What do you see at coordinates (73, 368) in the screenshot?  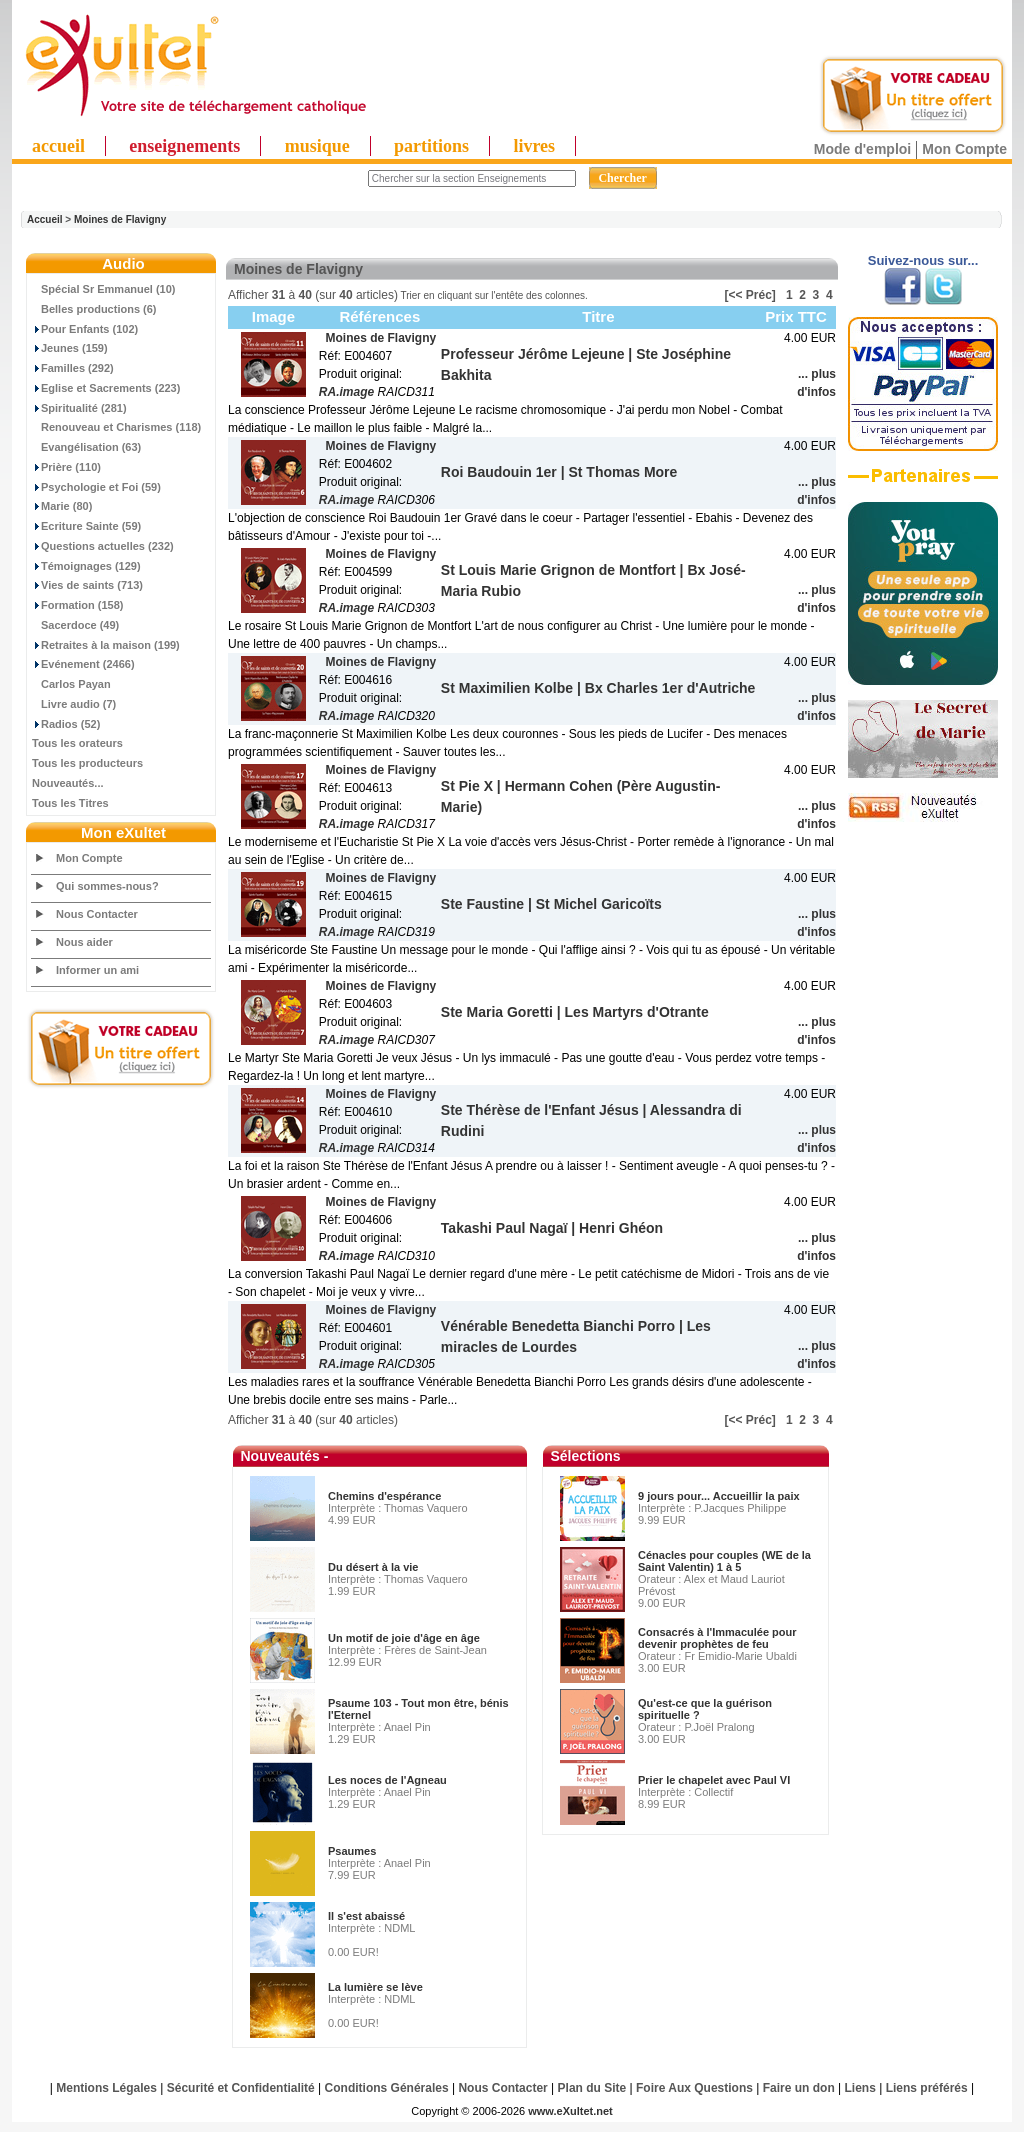 I see `Familles (292)` at bounding box center [73, 368].